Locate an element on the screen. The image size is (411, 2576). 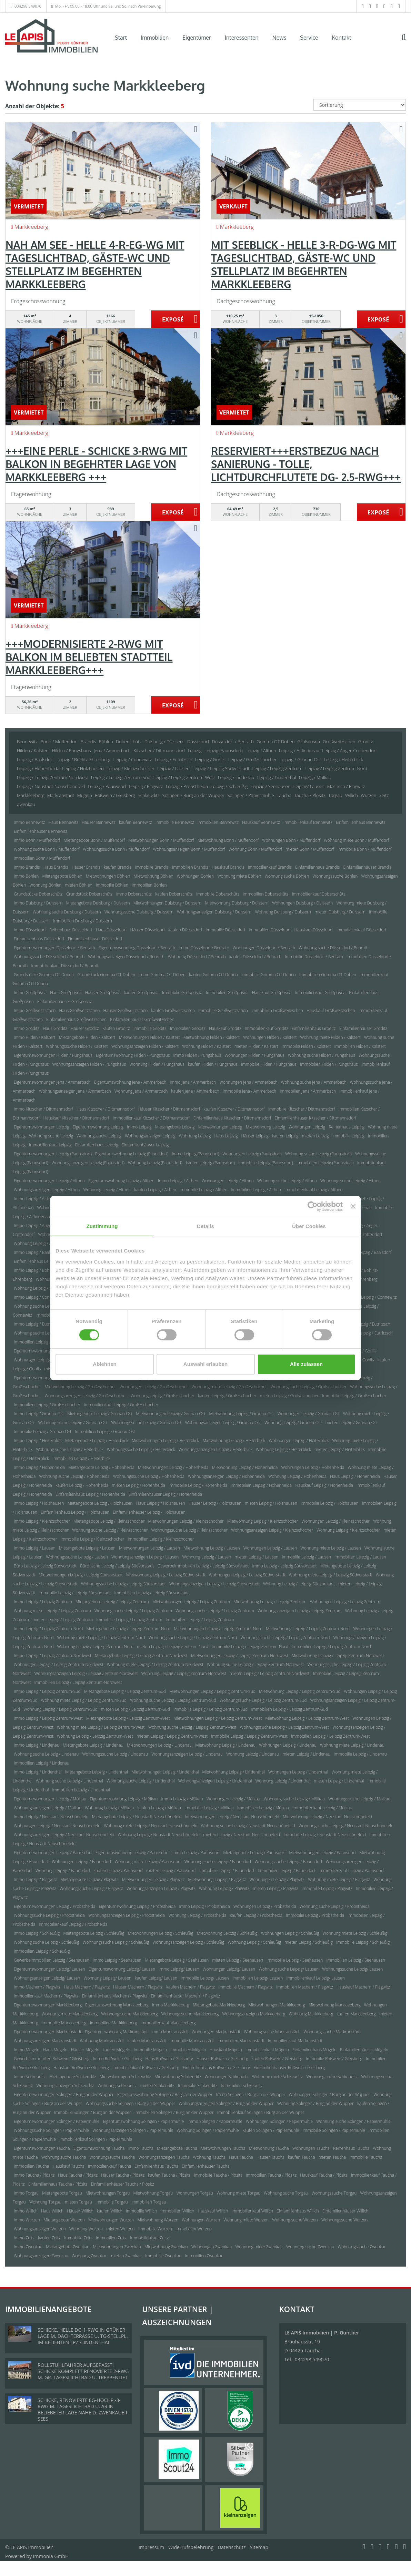
kaufen Kitzscher / Dittmannsdorf is located at coordinates (233, 1109).